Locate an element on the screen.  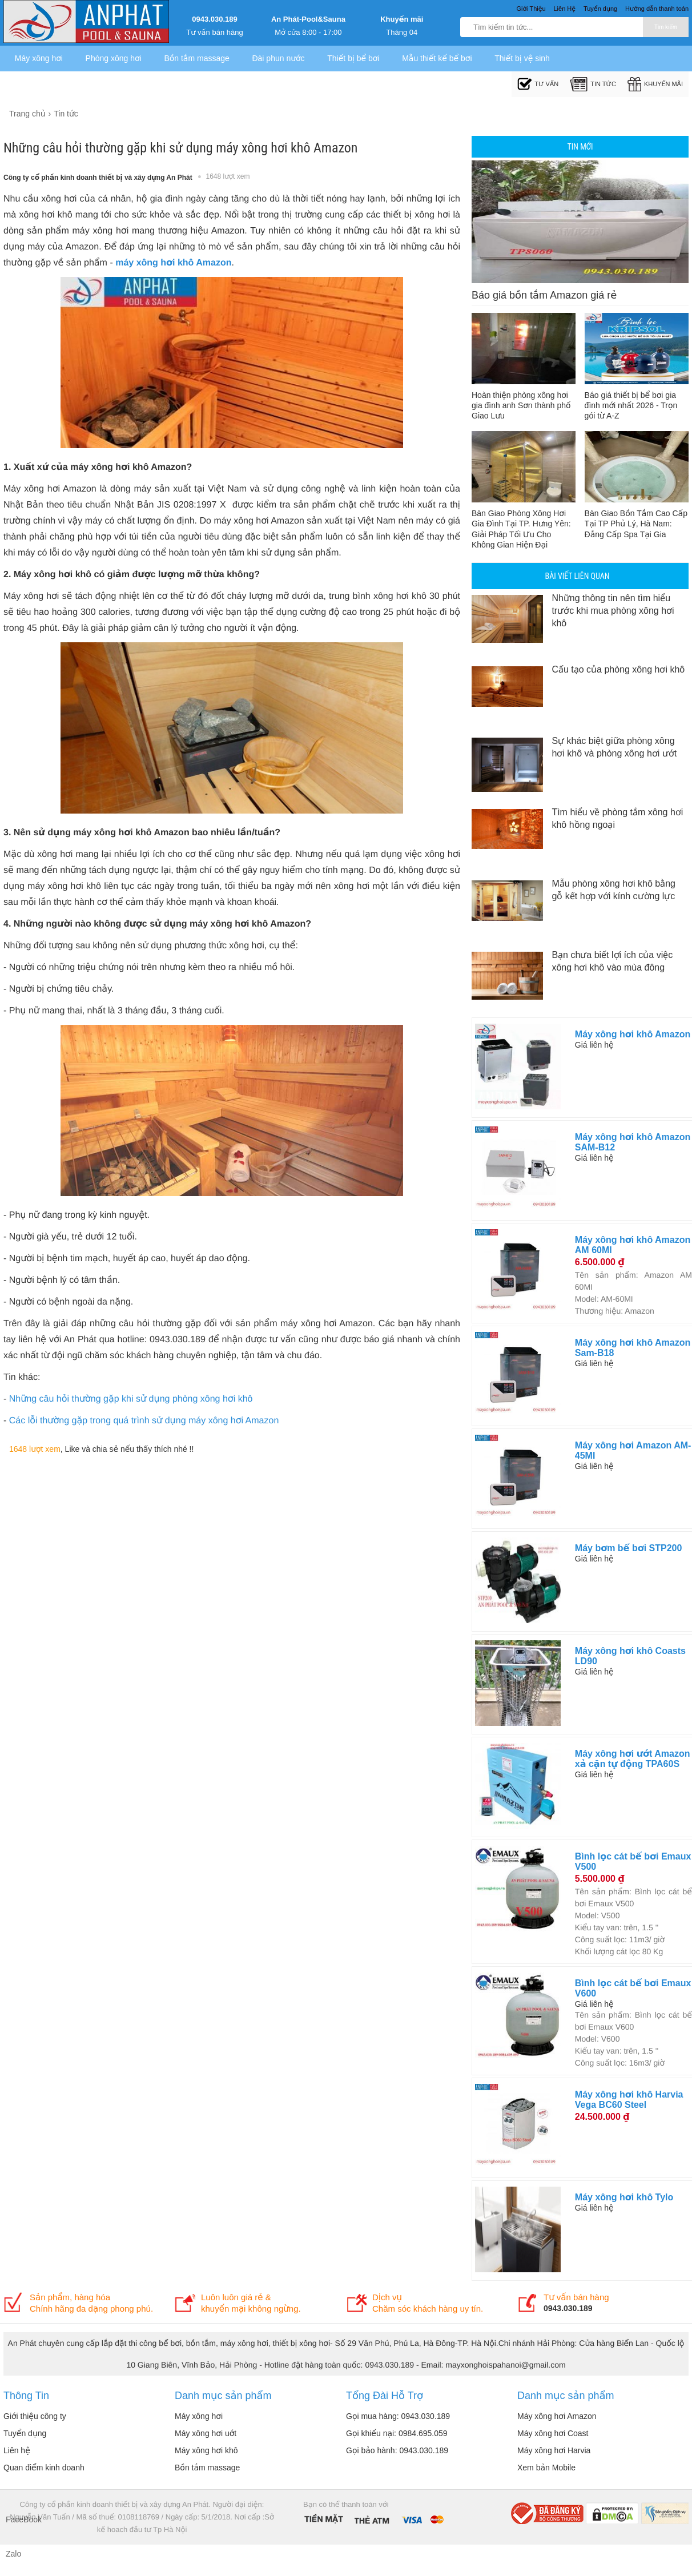
Máy xông hơi Harvia is located at coordinates (553, 2450).